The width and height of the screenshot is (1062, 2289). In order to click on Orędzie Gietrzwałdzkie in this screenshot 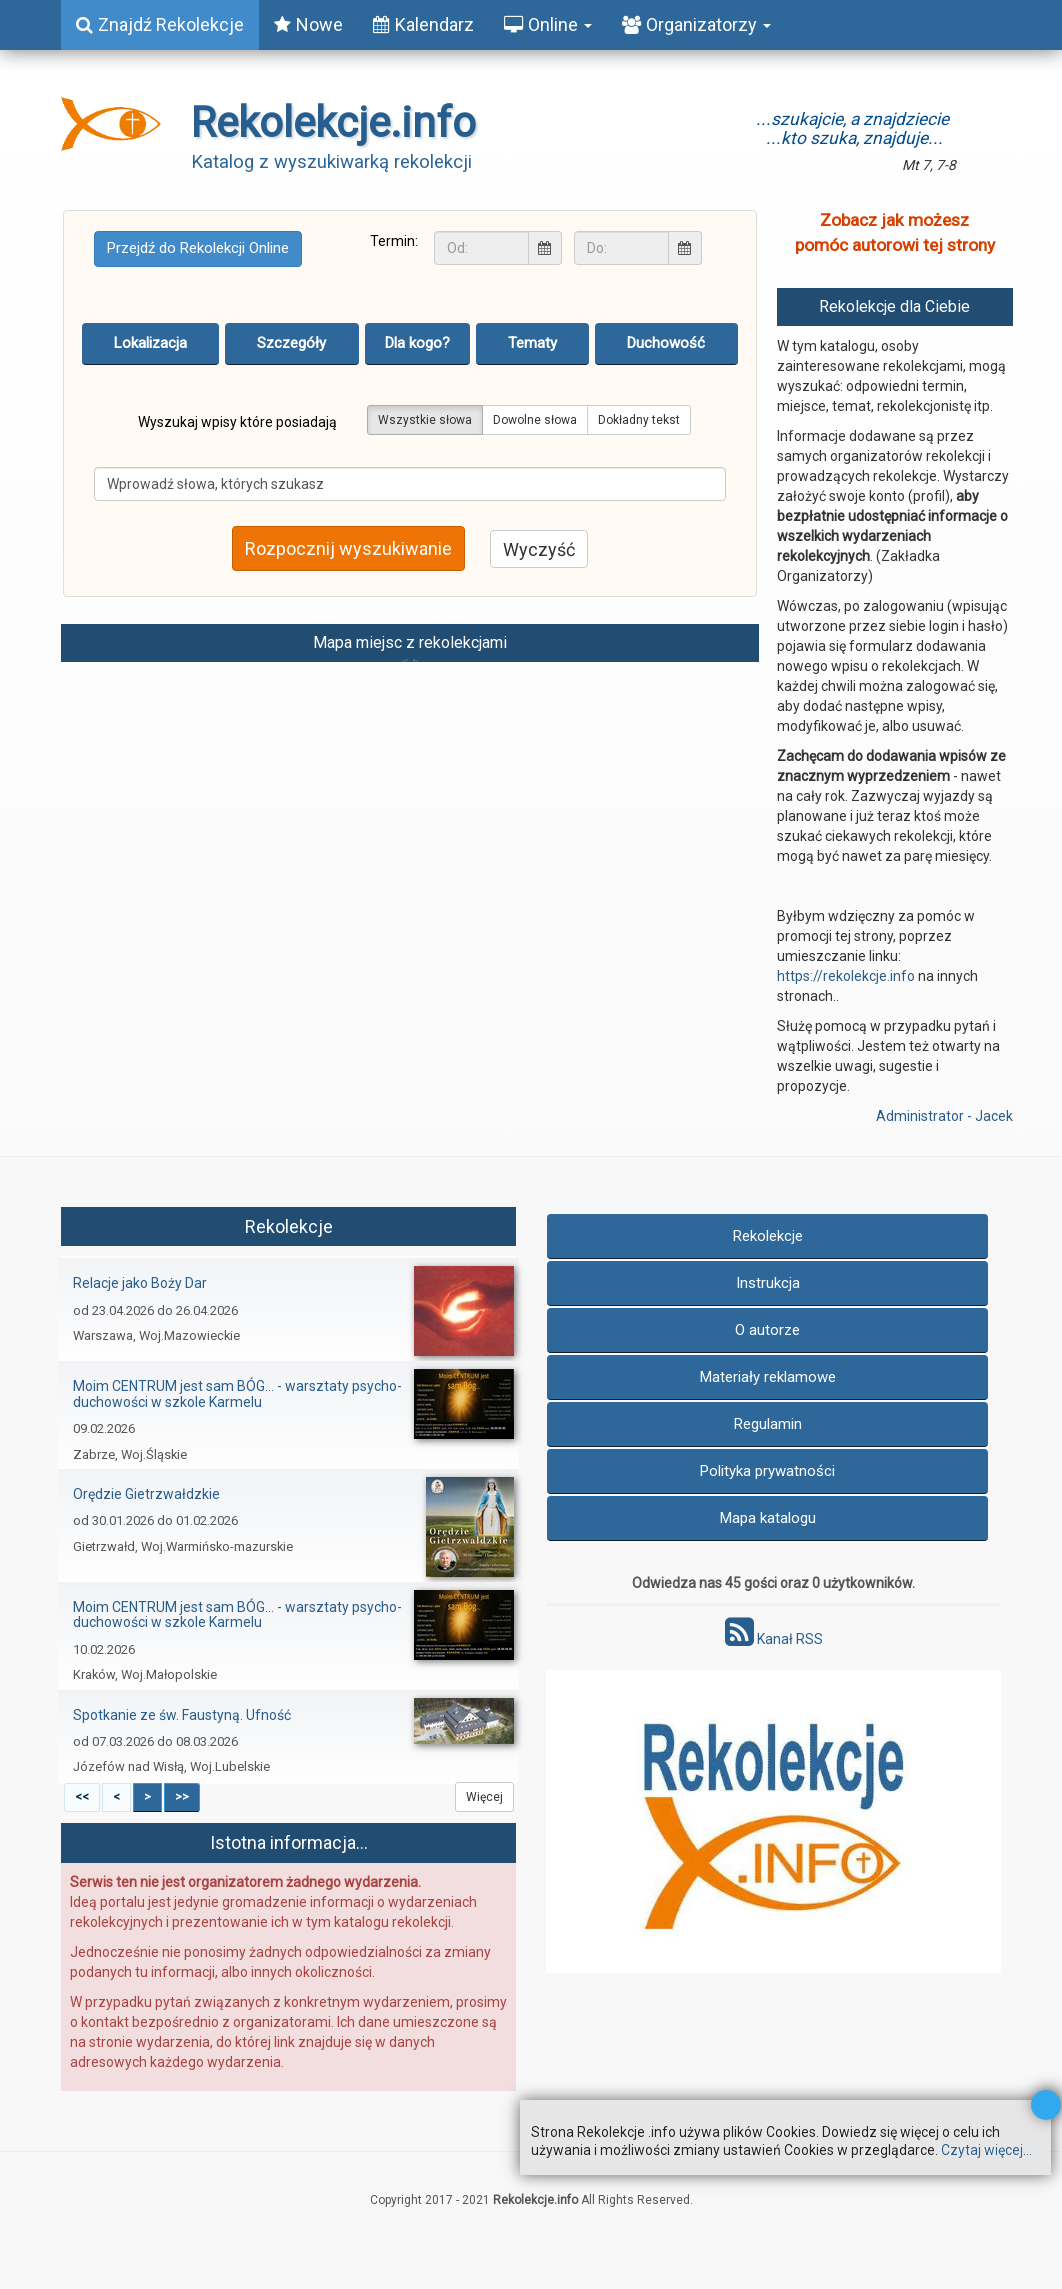, I will do `click(146, 1494)`.